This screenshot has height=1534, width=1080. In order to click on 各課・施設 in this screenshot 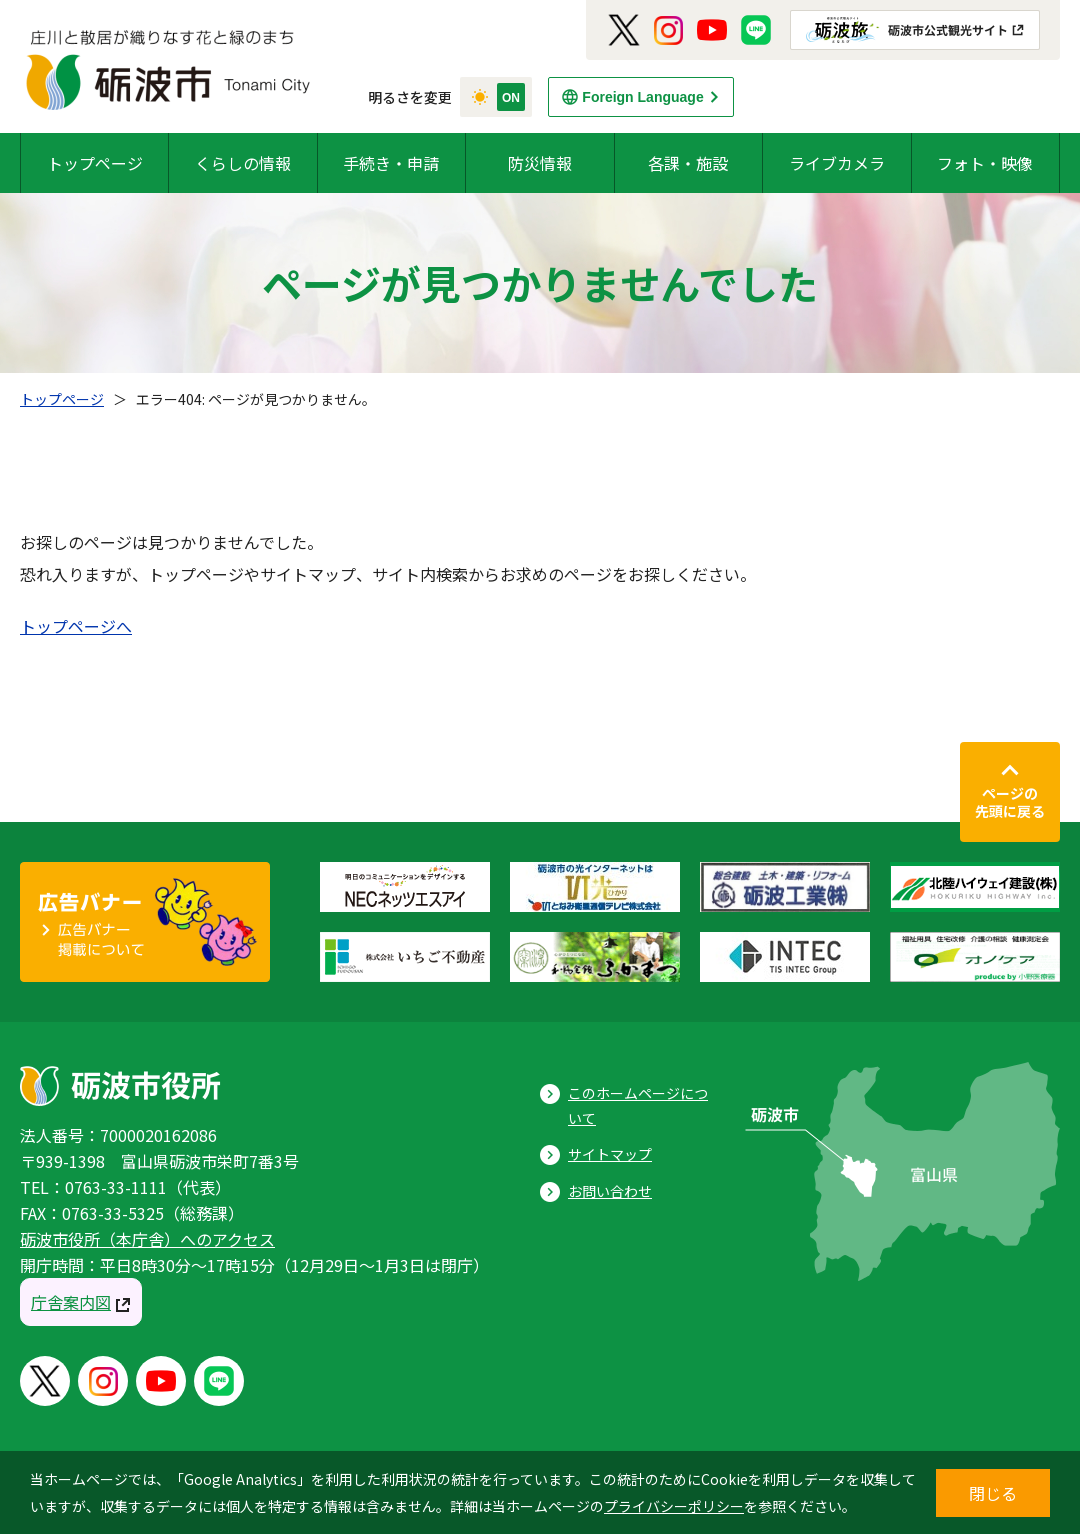, I will do `click(688, 163)`.